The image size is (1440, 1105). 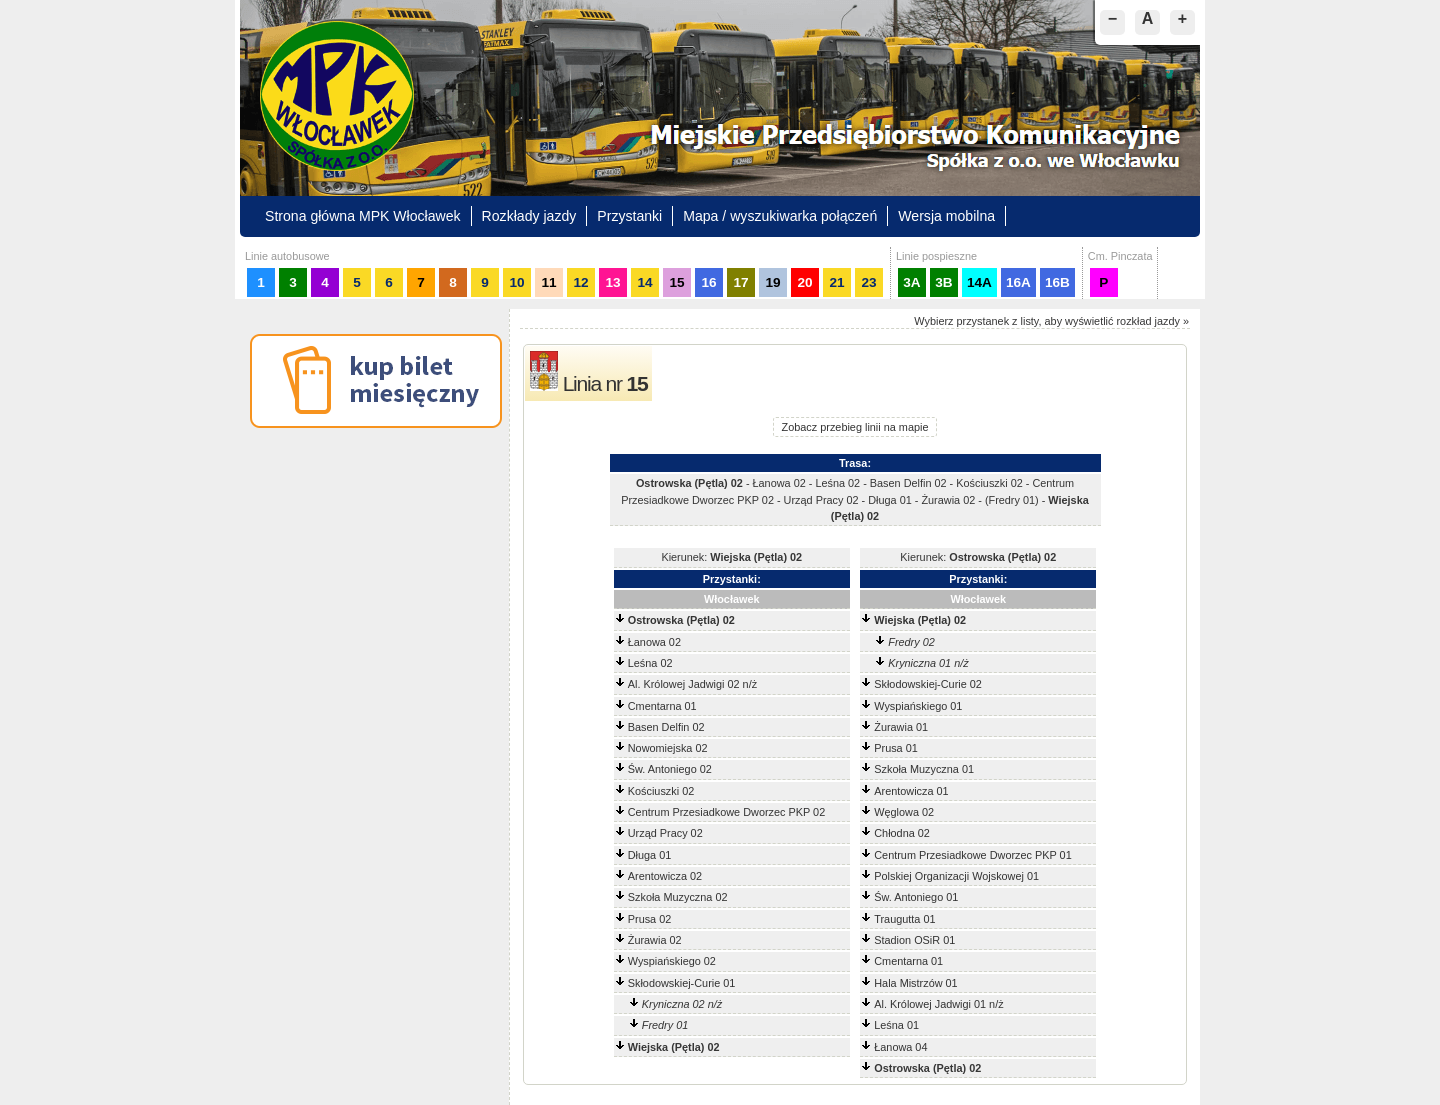 What do you see at coordinates (904, 812) in the screenshot?
I see `Węglowa 02` at bounding box center [904, 812].